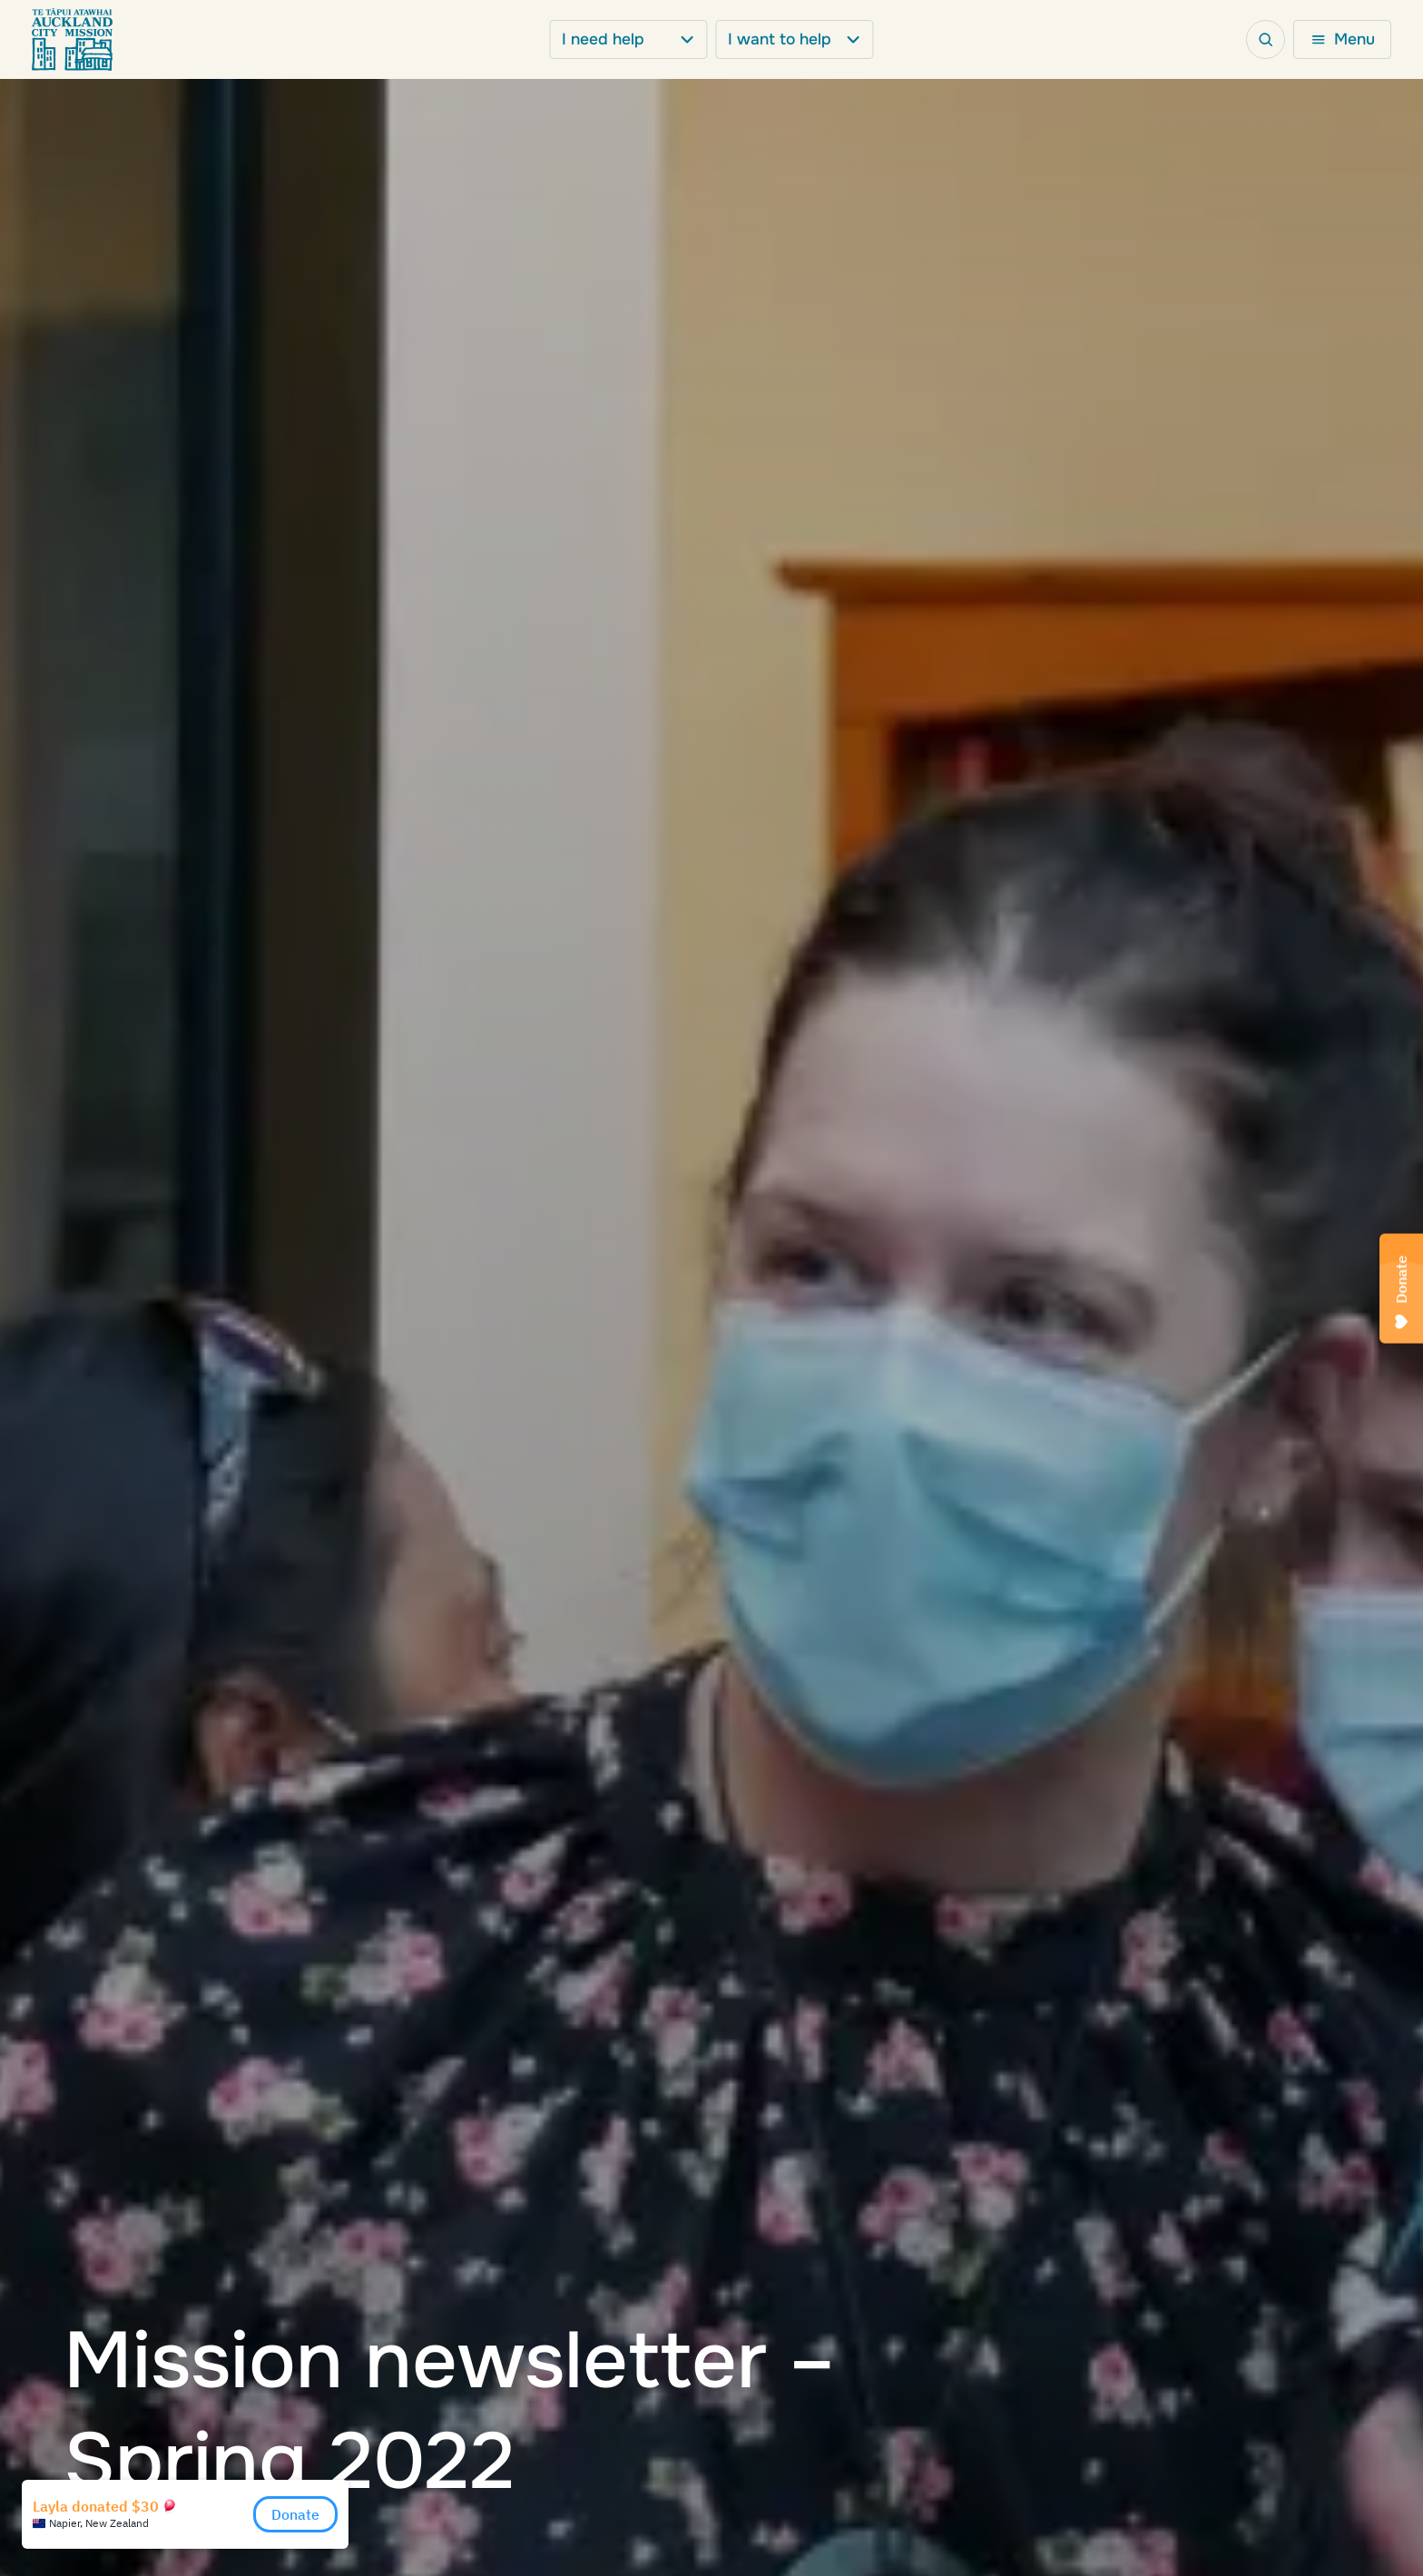 Image resolution: width=1423 pixels, height=2576 pixels. Describe the element at coordinates (1266, 40) in the screenshot. I see `[Open search bar]` at that location.